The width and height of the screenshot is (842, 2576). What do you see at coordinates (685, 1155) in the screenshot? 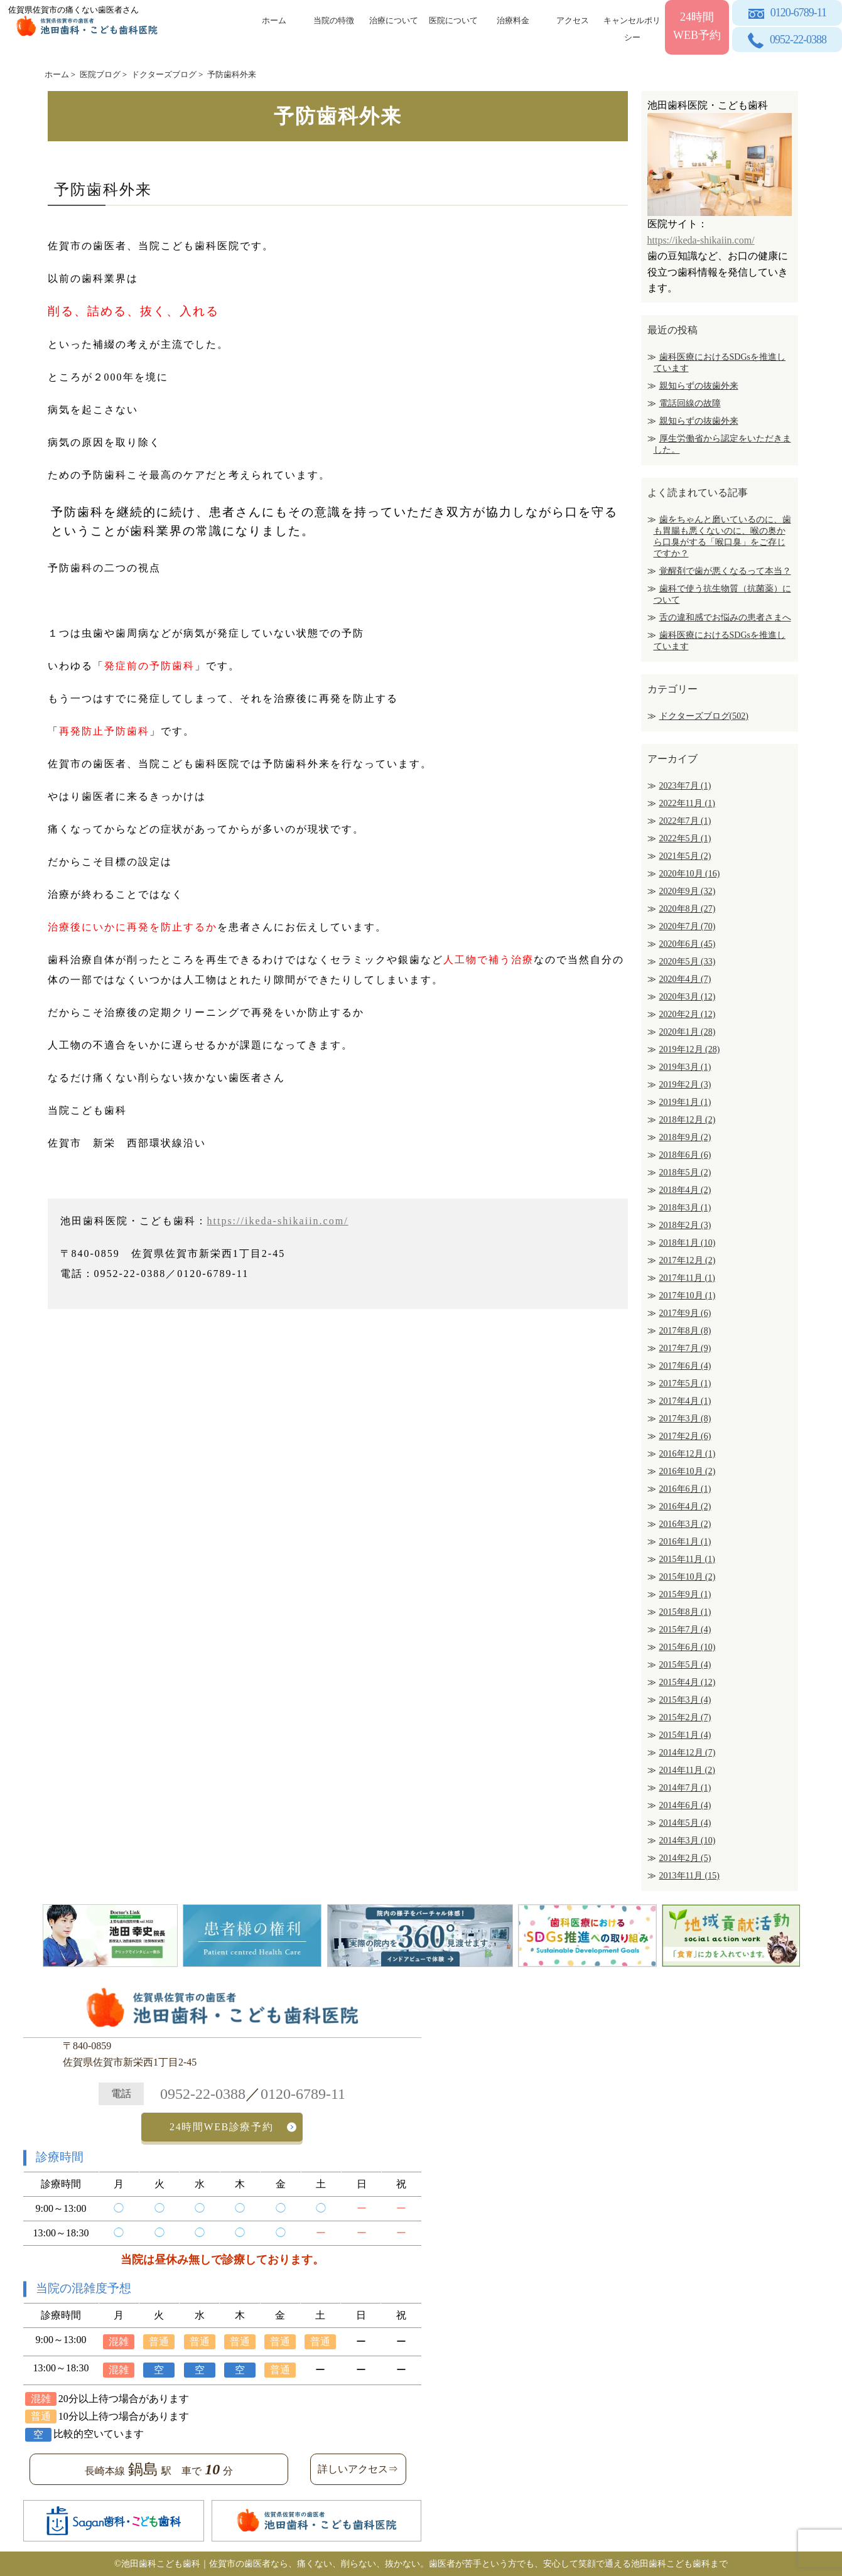
I see `2018年6月` at bounding box center [685, 1155].